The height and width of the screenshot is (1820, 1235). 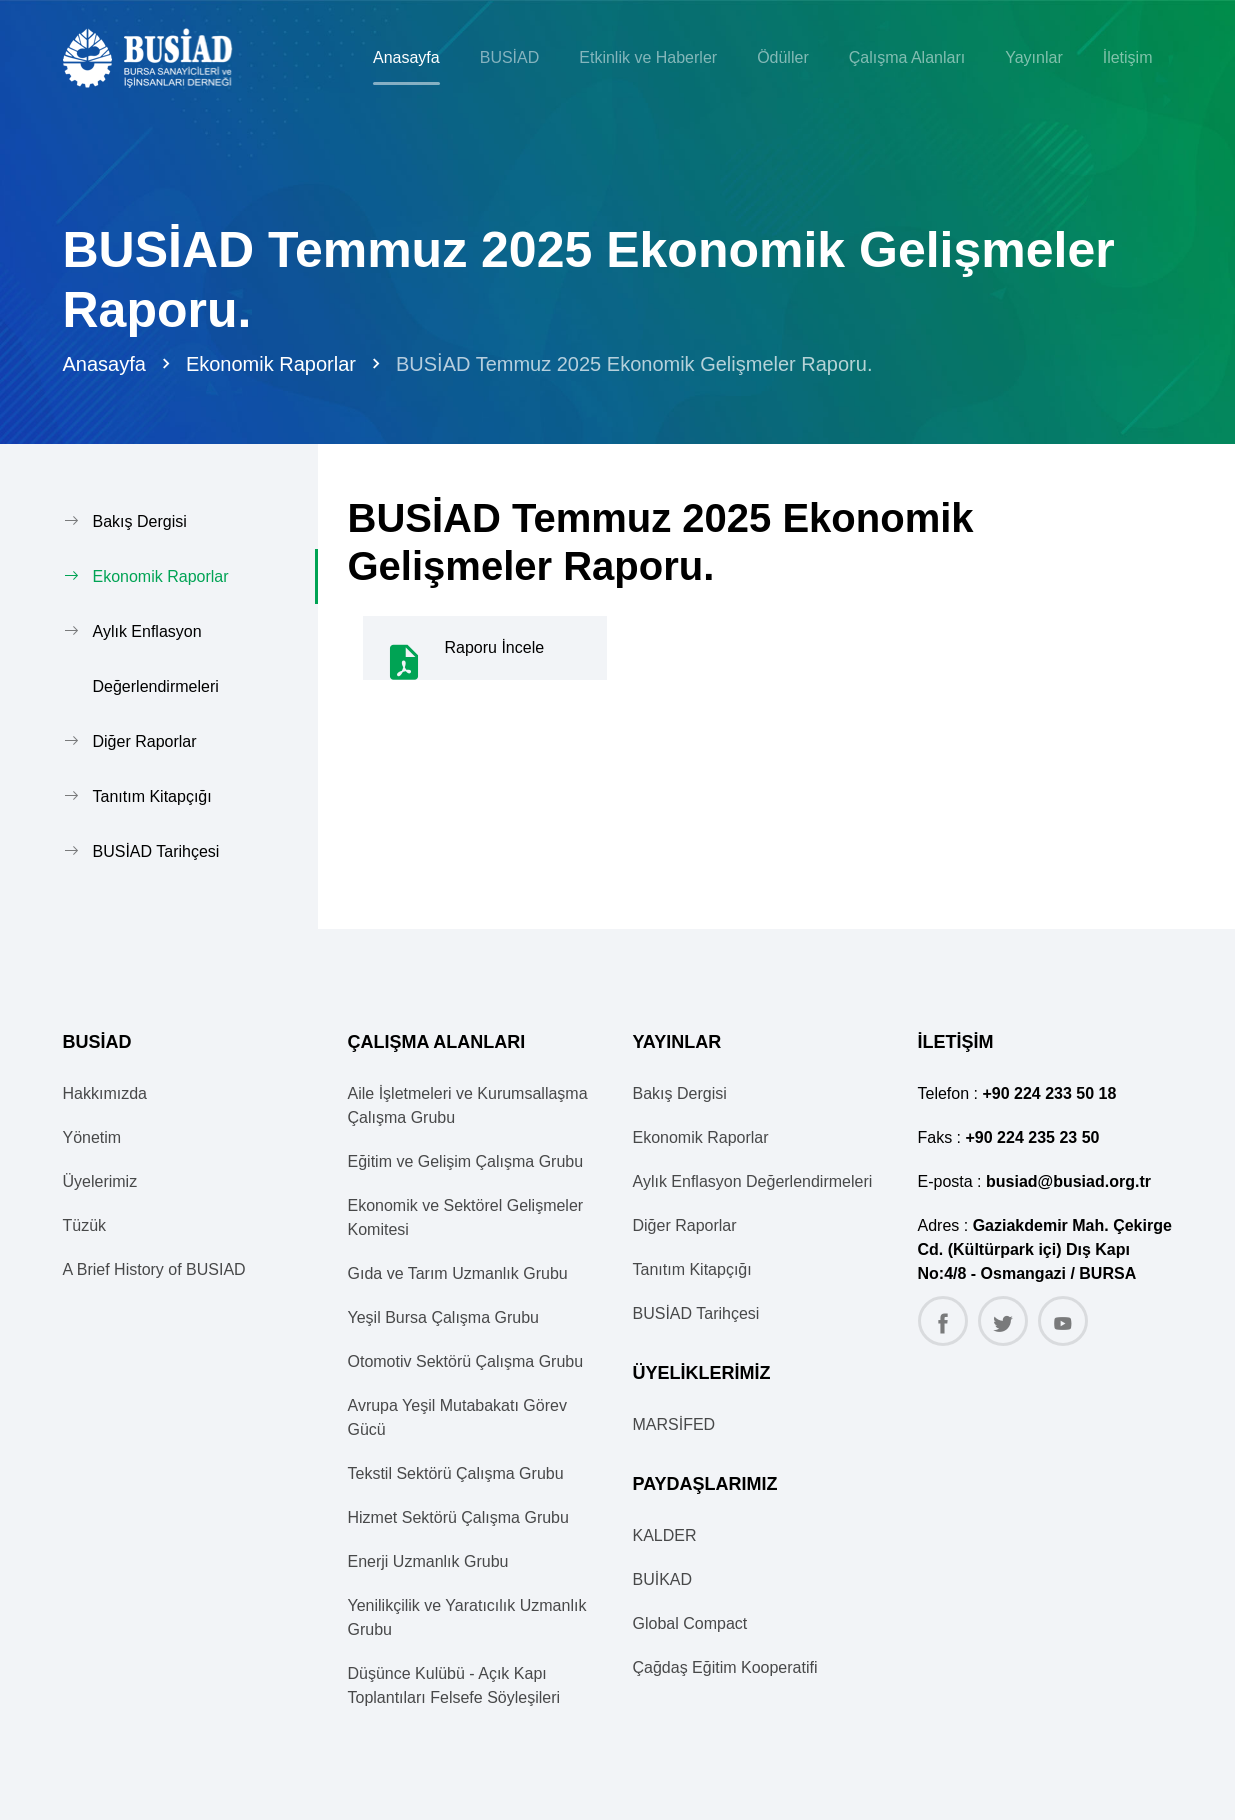 What do you see at coordinates (634, 364) in the screenshot?
I see `BUSİAD Temmuz 2025 Ekonomik Gelişmeler Raporu.` at bounding box center [634, 364].